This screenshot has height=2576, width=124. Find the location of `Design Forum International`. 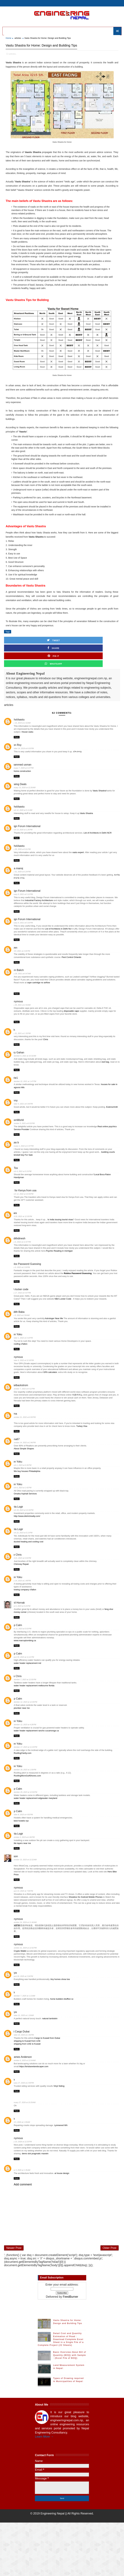

Design Forum International is located at coordinates (29, 813).